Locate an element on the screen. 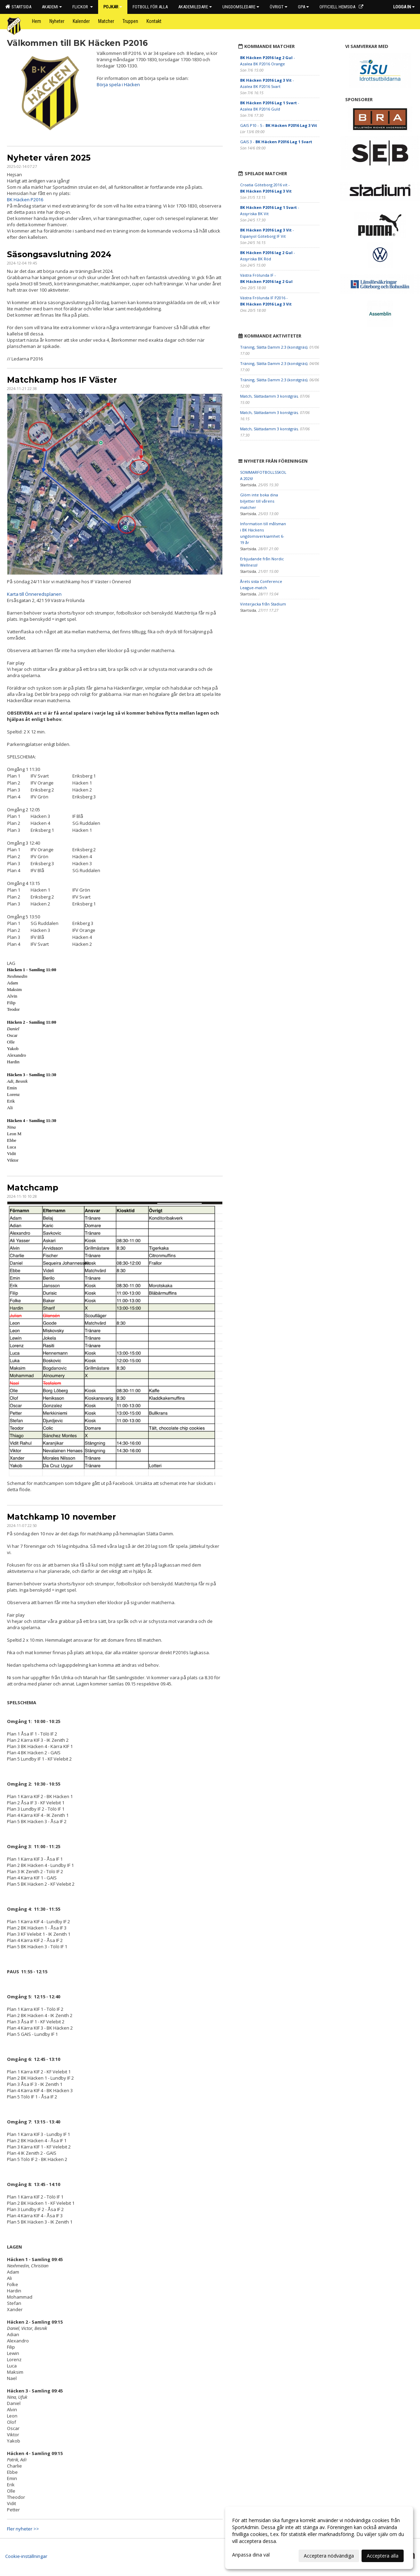  Träning, Slätta Damm 2:3 (konstgräs) is located at coordinates (273, 347).